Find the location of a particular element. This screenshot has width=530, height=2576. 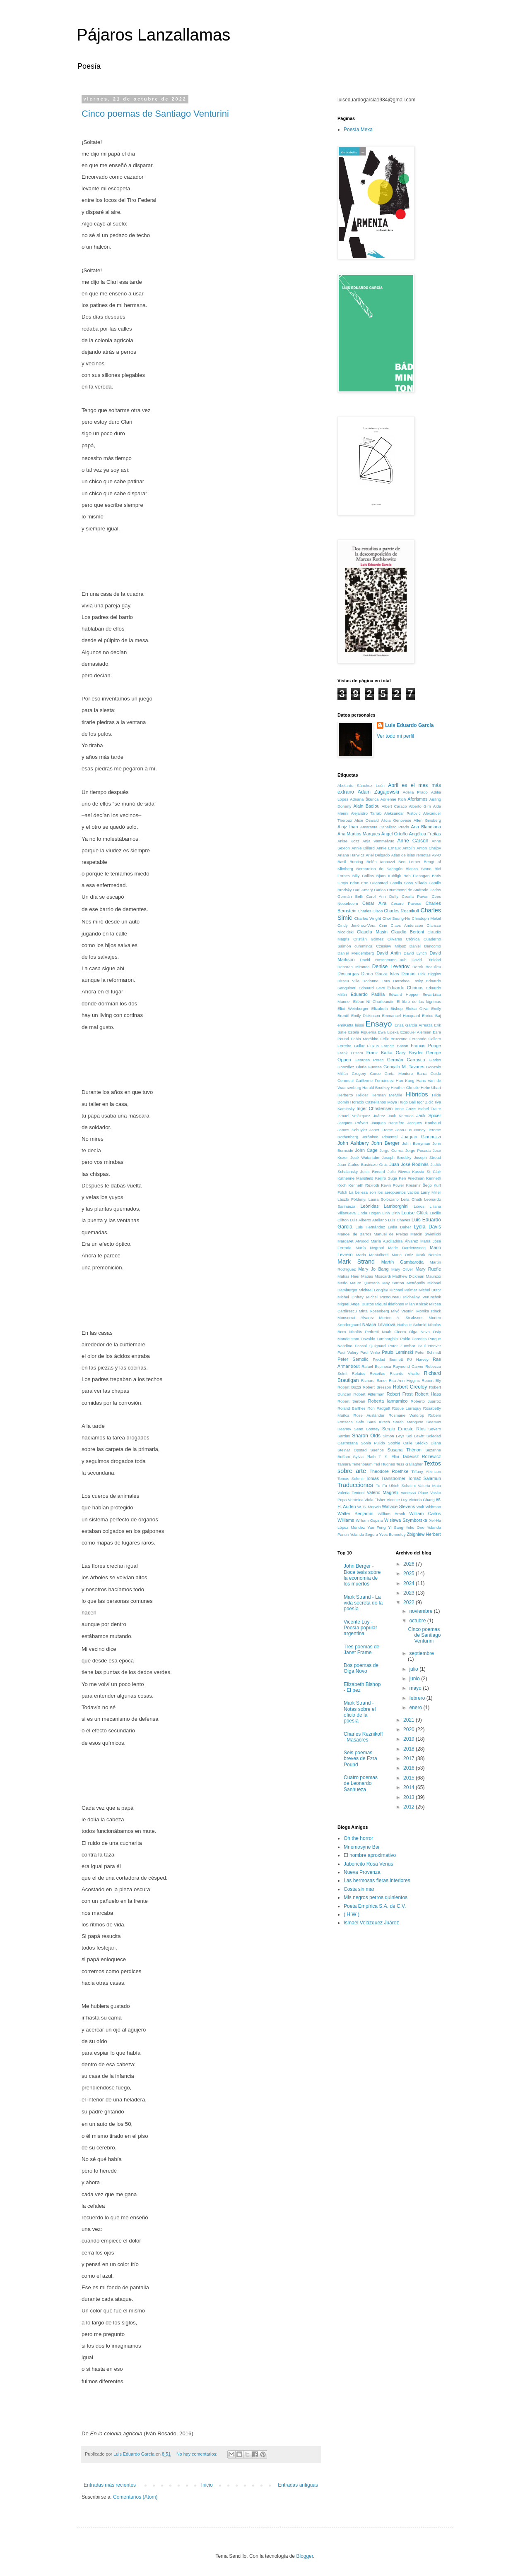

William Ospina is located at coordinates (369, 1520).